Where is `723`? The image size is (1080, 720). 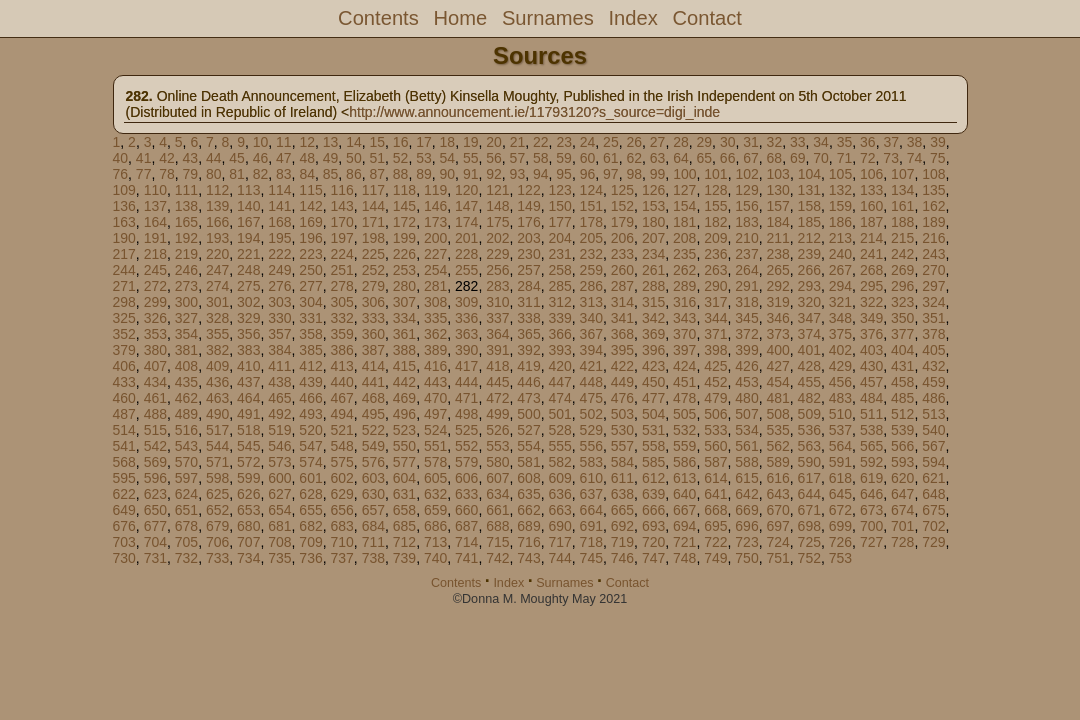
723 is located at coordinates (746, 542).